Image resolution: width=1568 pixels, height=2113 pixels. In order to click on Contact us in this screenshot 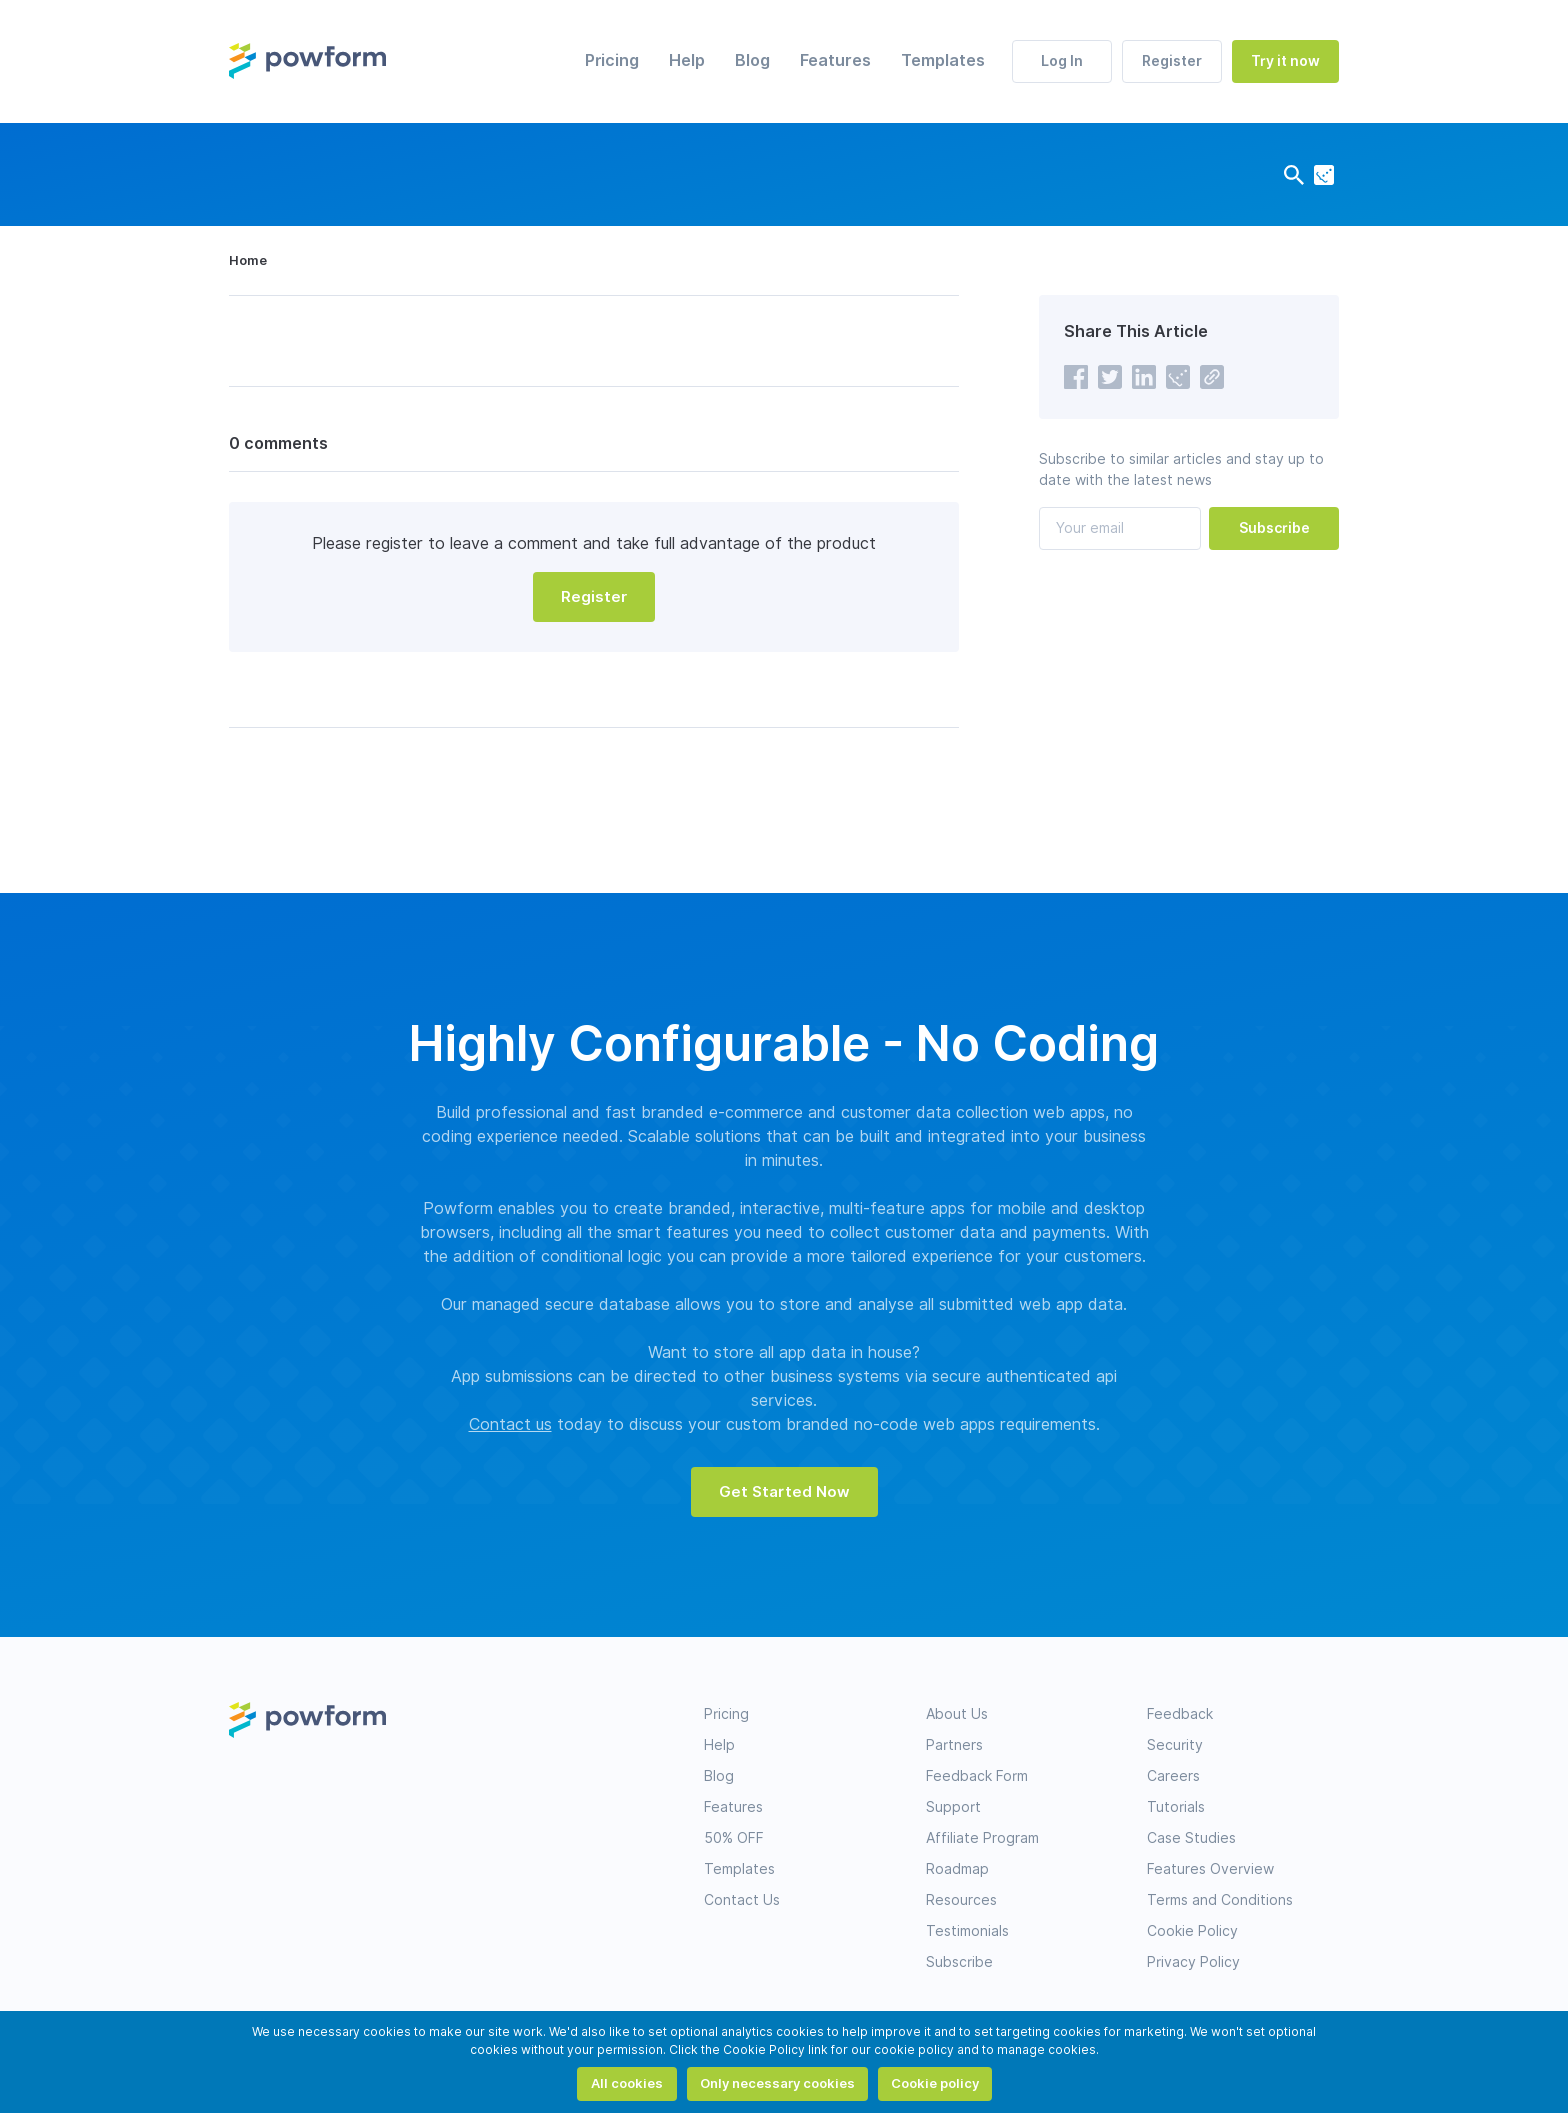, I will do `click(510, 1424)`.